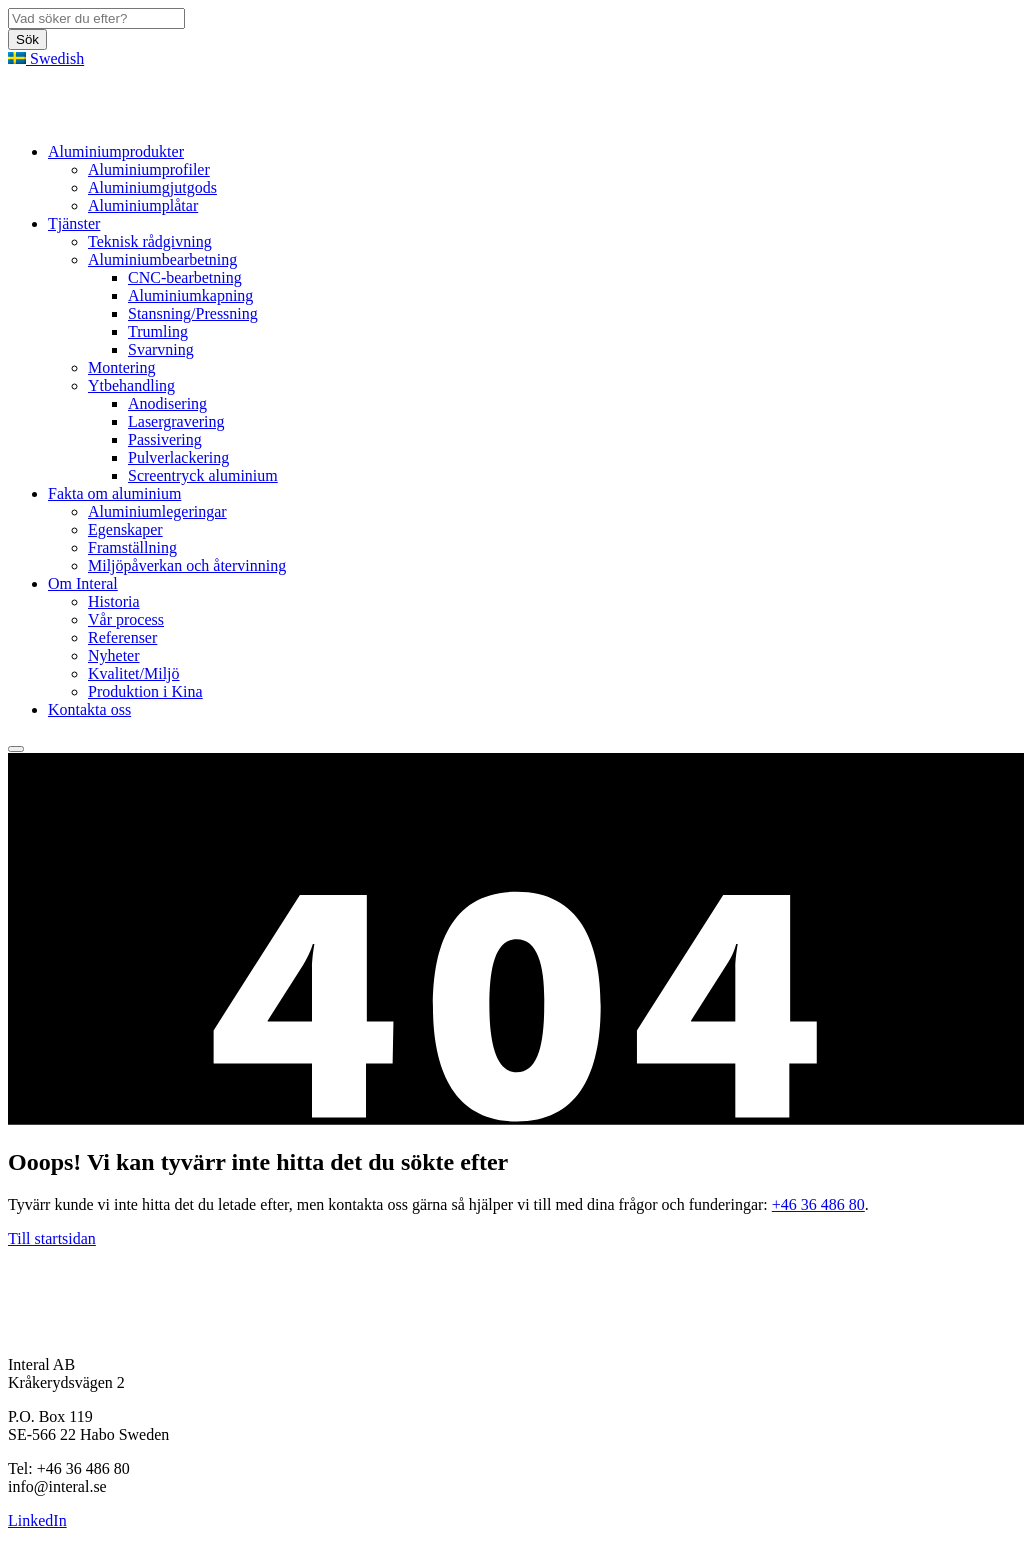 The width and height of the screenshot is (1032, 1543). Describe the element at coordinates (145, 691) in the screenshot. I see `Produktion i Kina` at that location.